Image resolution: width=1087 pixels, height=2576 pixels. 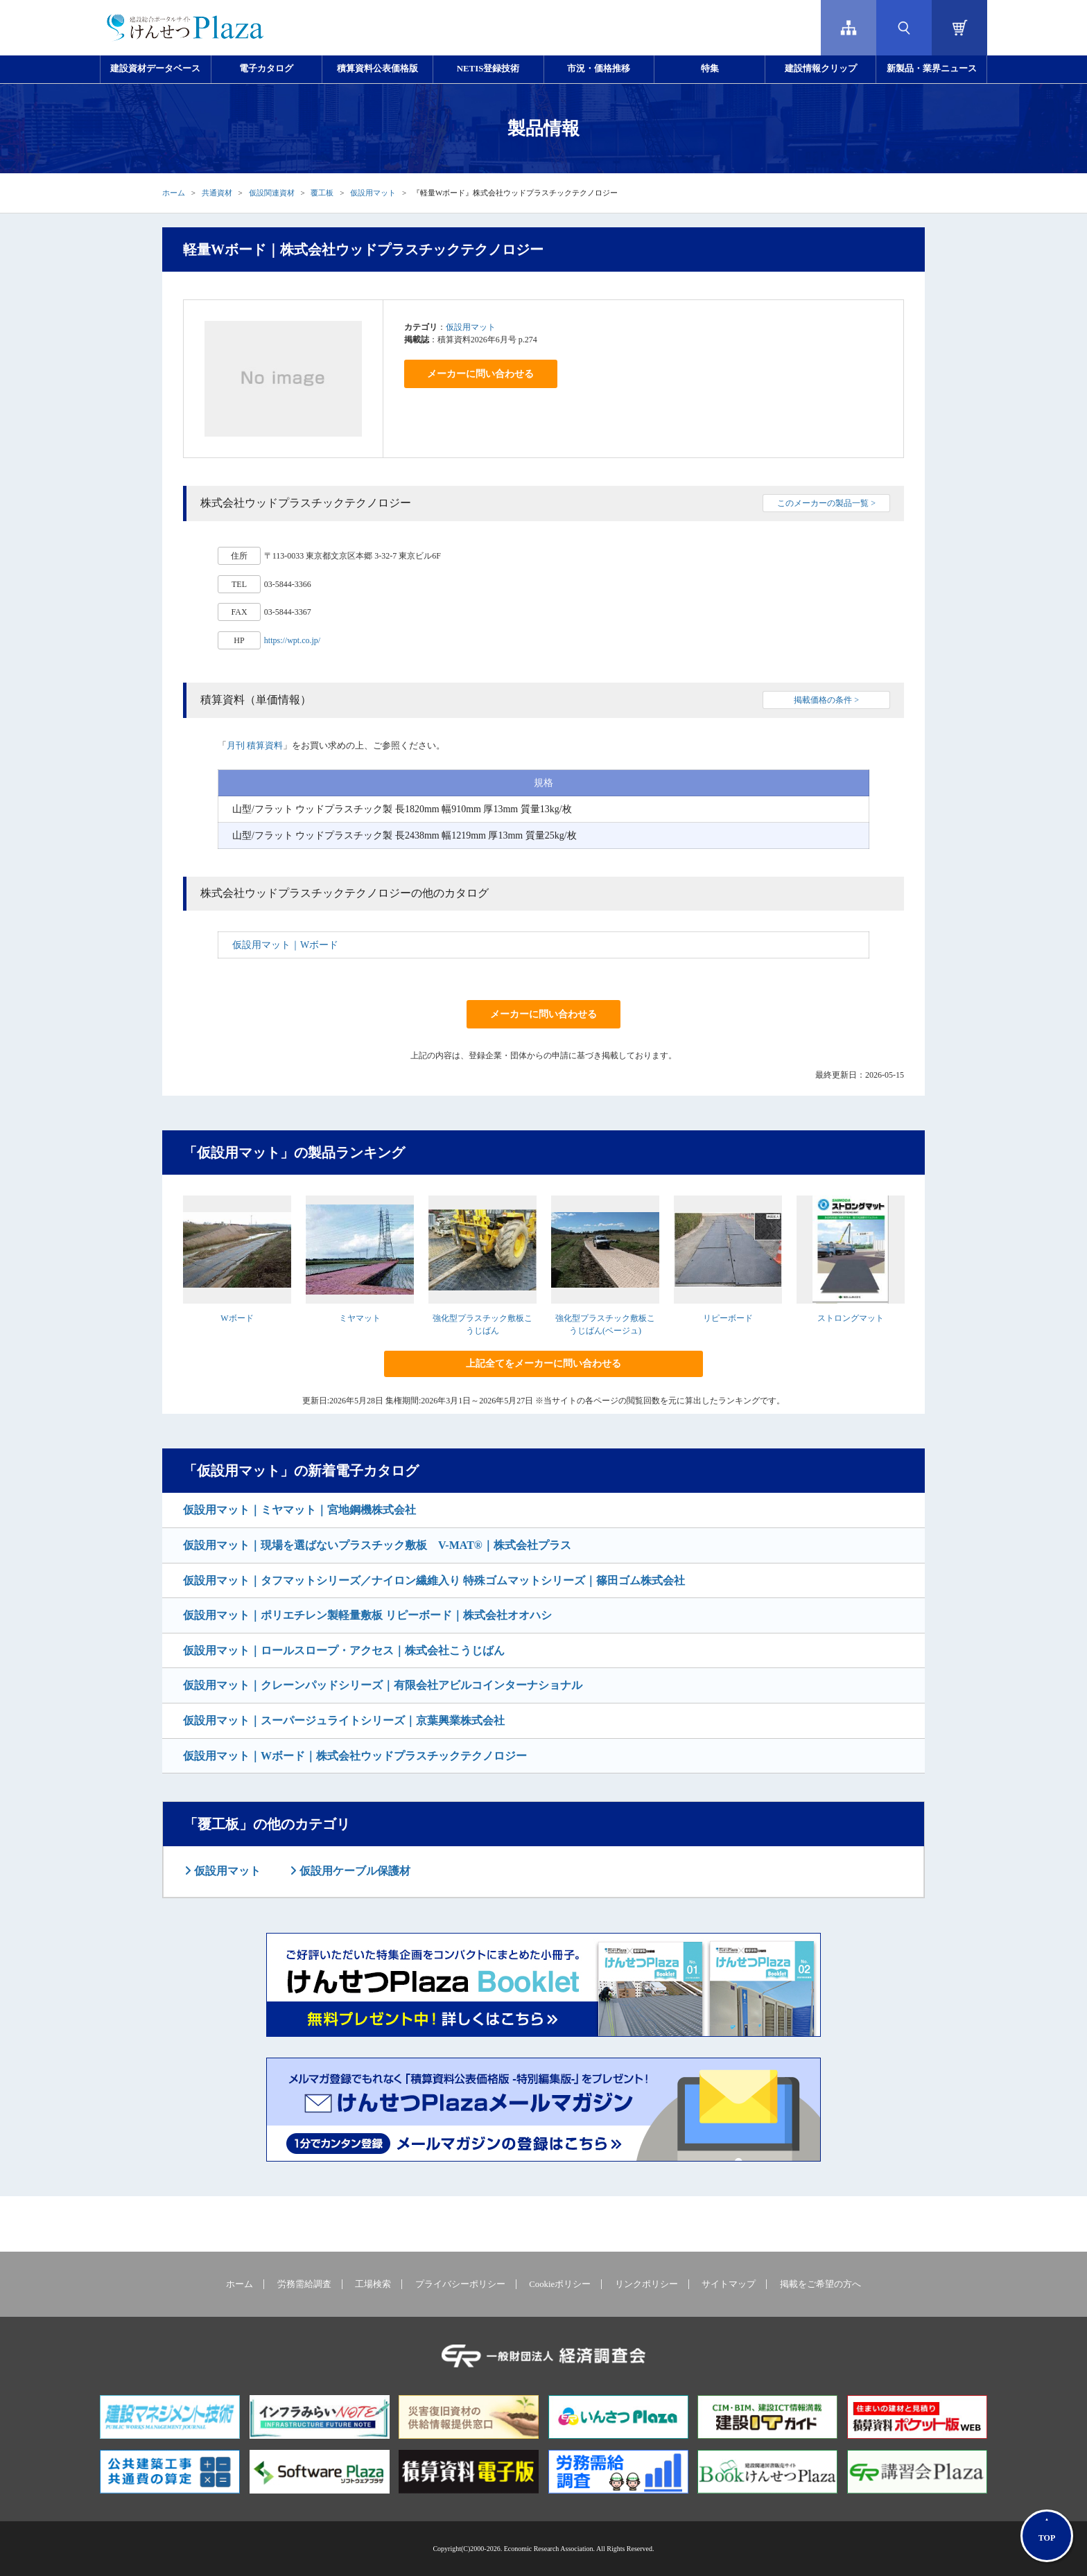 I want to click on 仮設関連資材, so click(x=272, y=193).